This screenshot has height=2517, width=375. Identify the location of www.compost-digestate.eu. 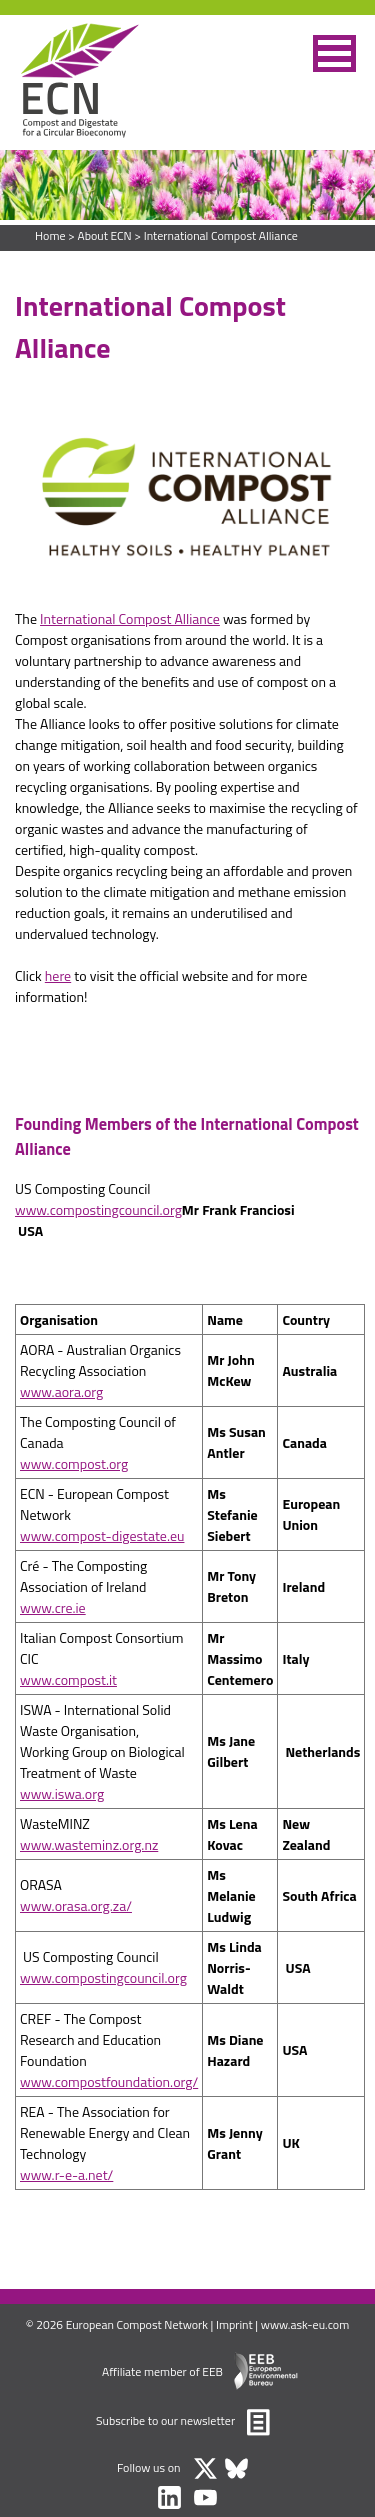
(102, 1535).